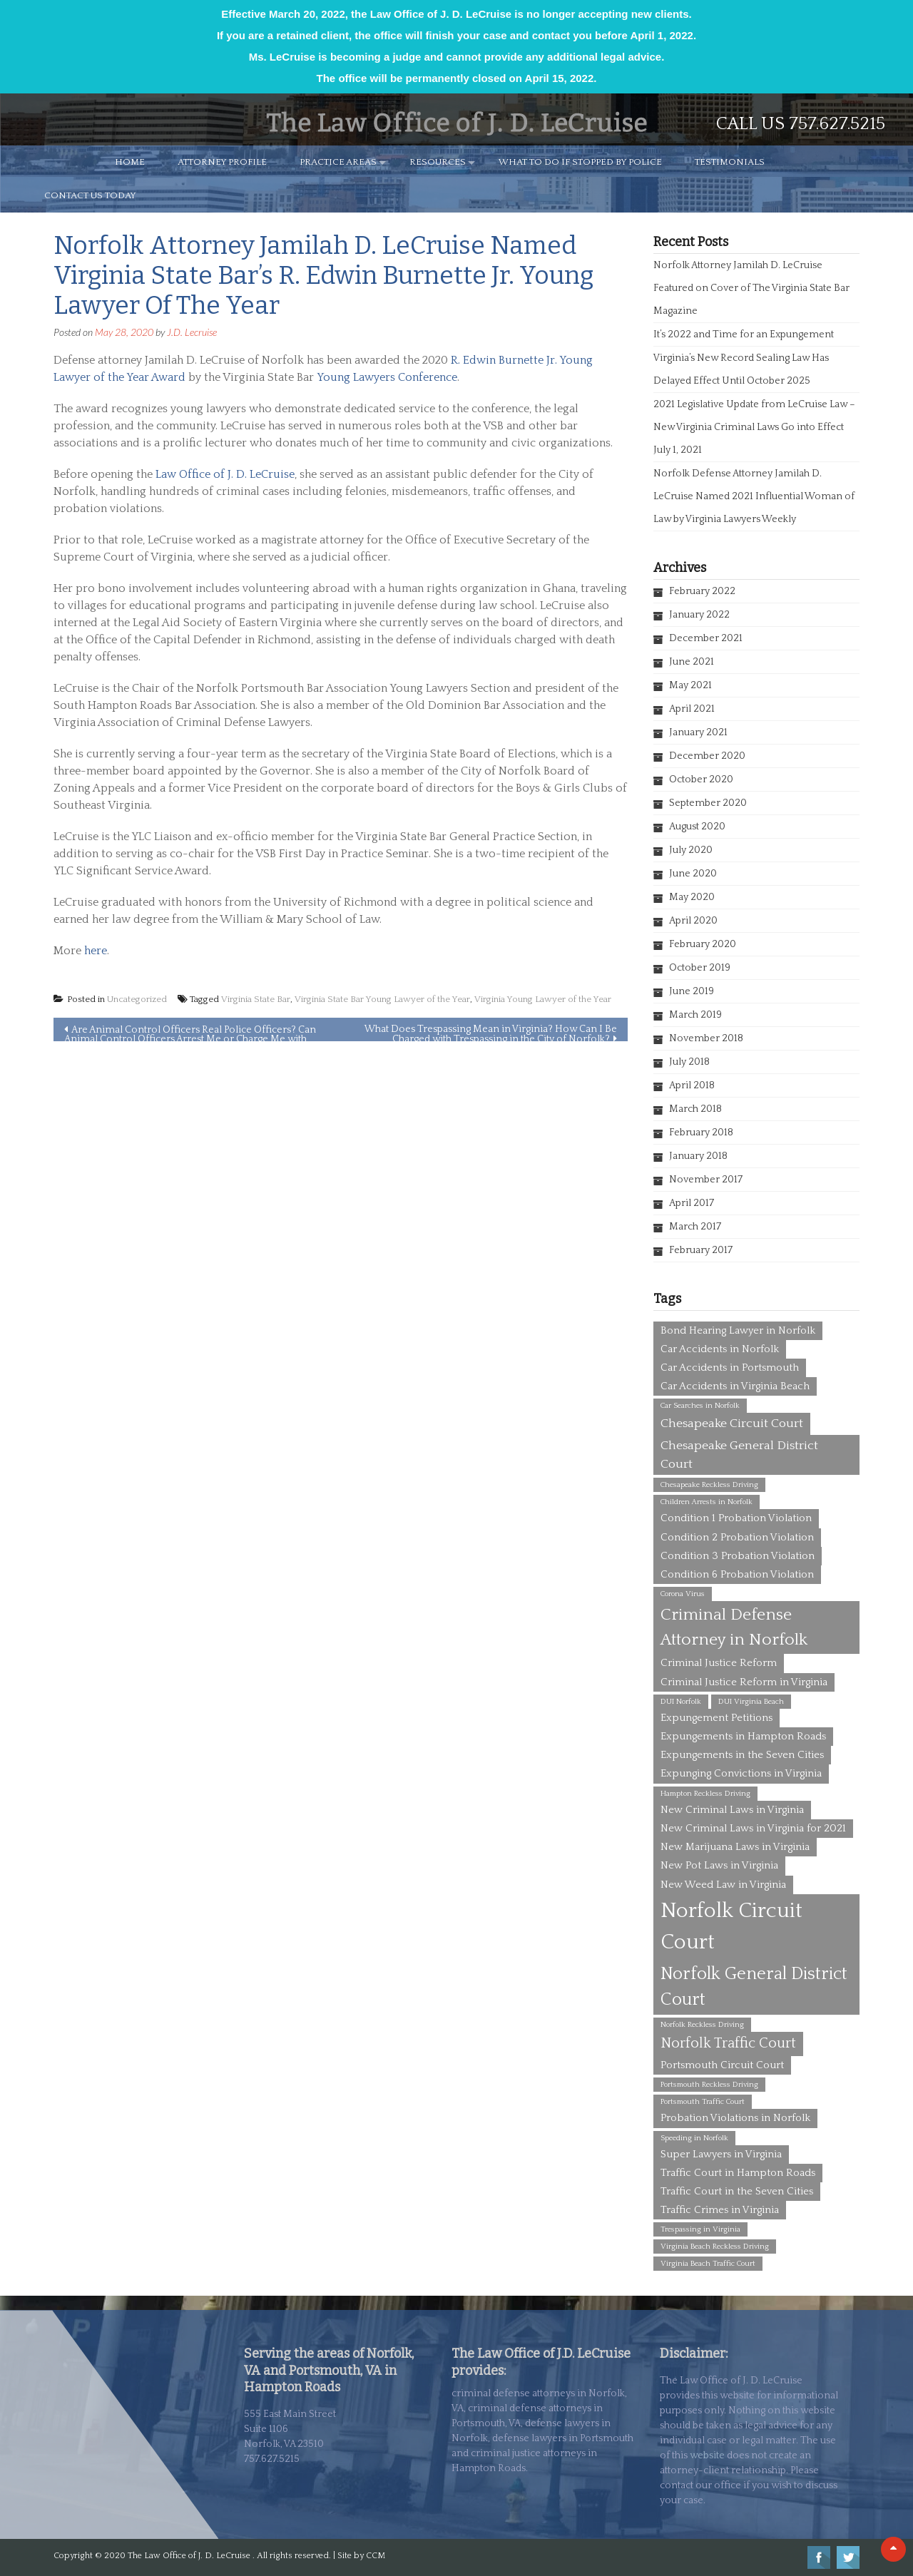 Image resolution: width=913 pixels, height=2576 pixels. Describe the element at coordinates (736, 2191) in the screenshot. I see `Traffic Court in the Seven Cities [Traffic Court in the Seven Cities (2 items)]` at that location.